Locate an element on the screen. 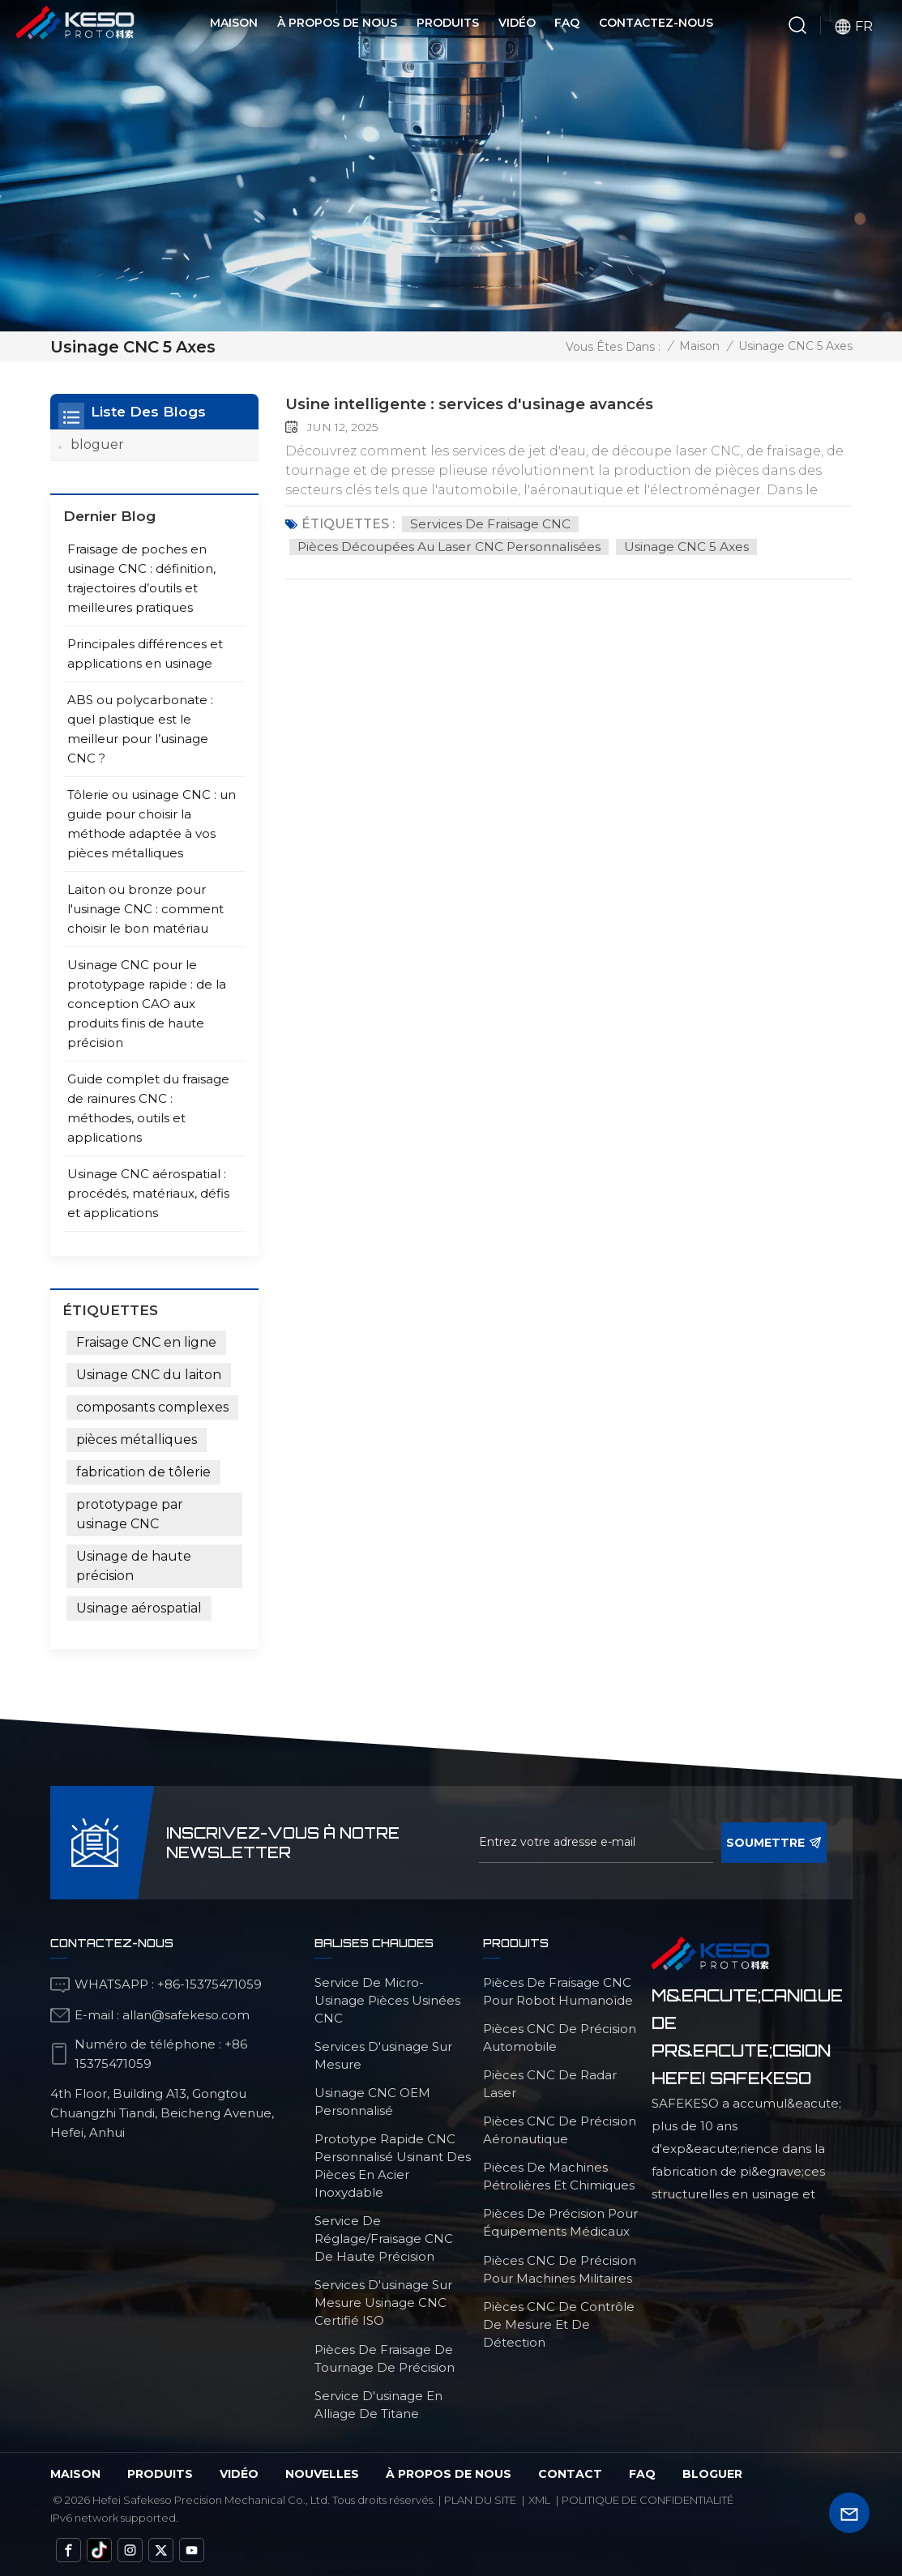 Image resolution: width=902 pixels, height=2576 pixels. Usinage CNC pour le prototypage rapide : de la conception CAO aux produits finis de haute précision is located at coordinates (146, 1002).